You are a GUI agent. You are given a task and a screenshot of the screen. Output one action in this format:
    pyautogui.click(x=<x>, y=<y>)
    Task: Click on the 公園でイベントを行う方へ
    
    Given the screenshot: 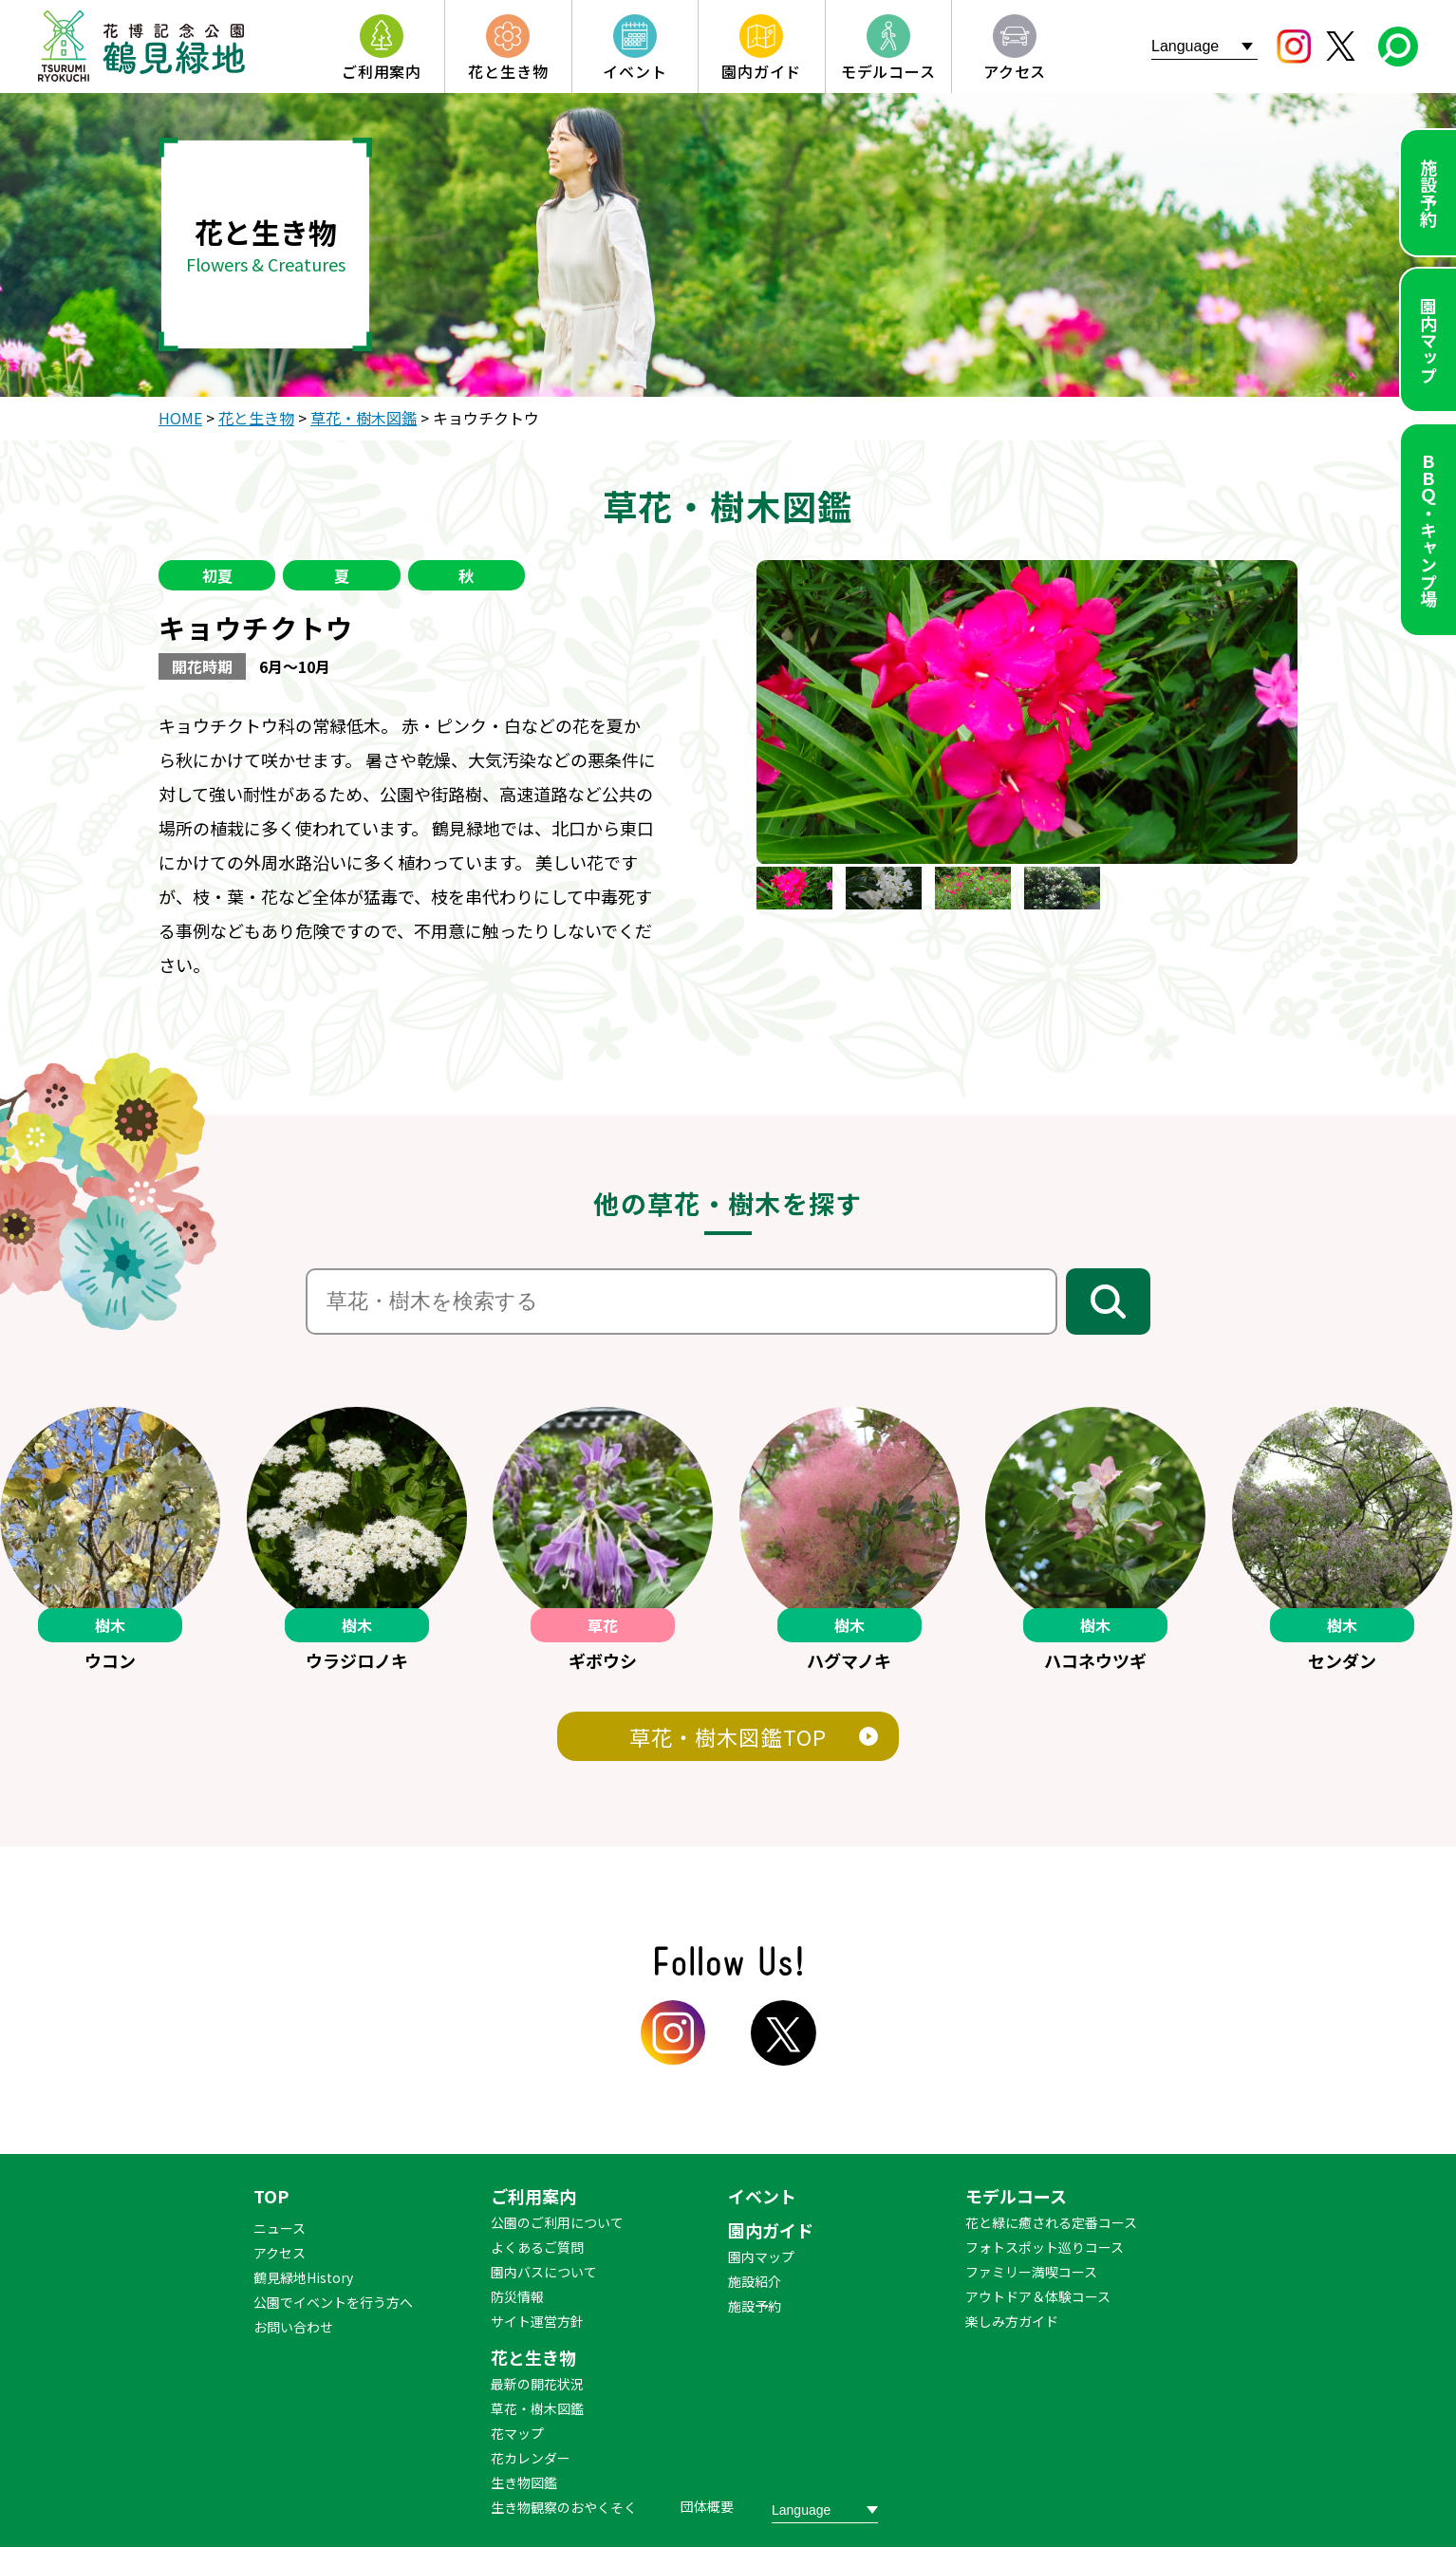 What is the action you would take?
    pyautogui.click(x=333, y=2302)
    